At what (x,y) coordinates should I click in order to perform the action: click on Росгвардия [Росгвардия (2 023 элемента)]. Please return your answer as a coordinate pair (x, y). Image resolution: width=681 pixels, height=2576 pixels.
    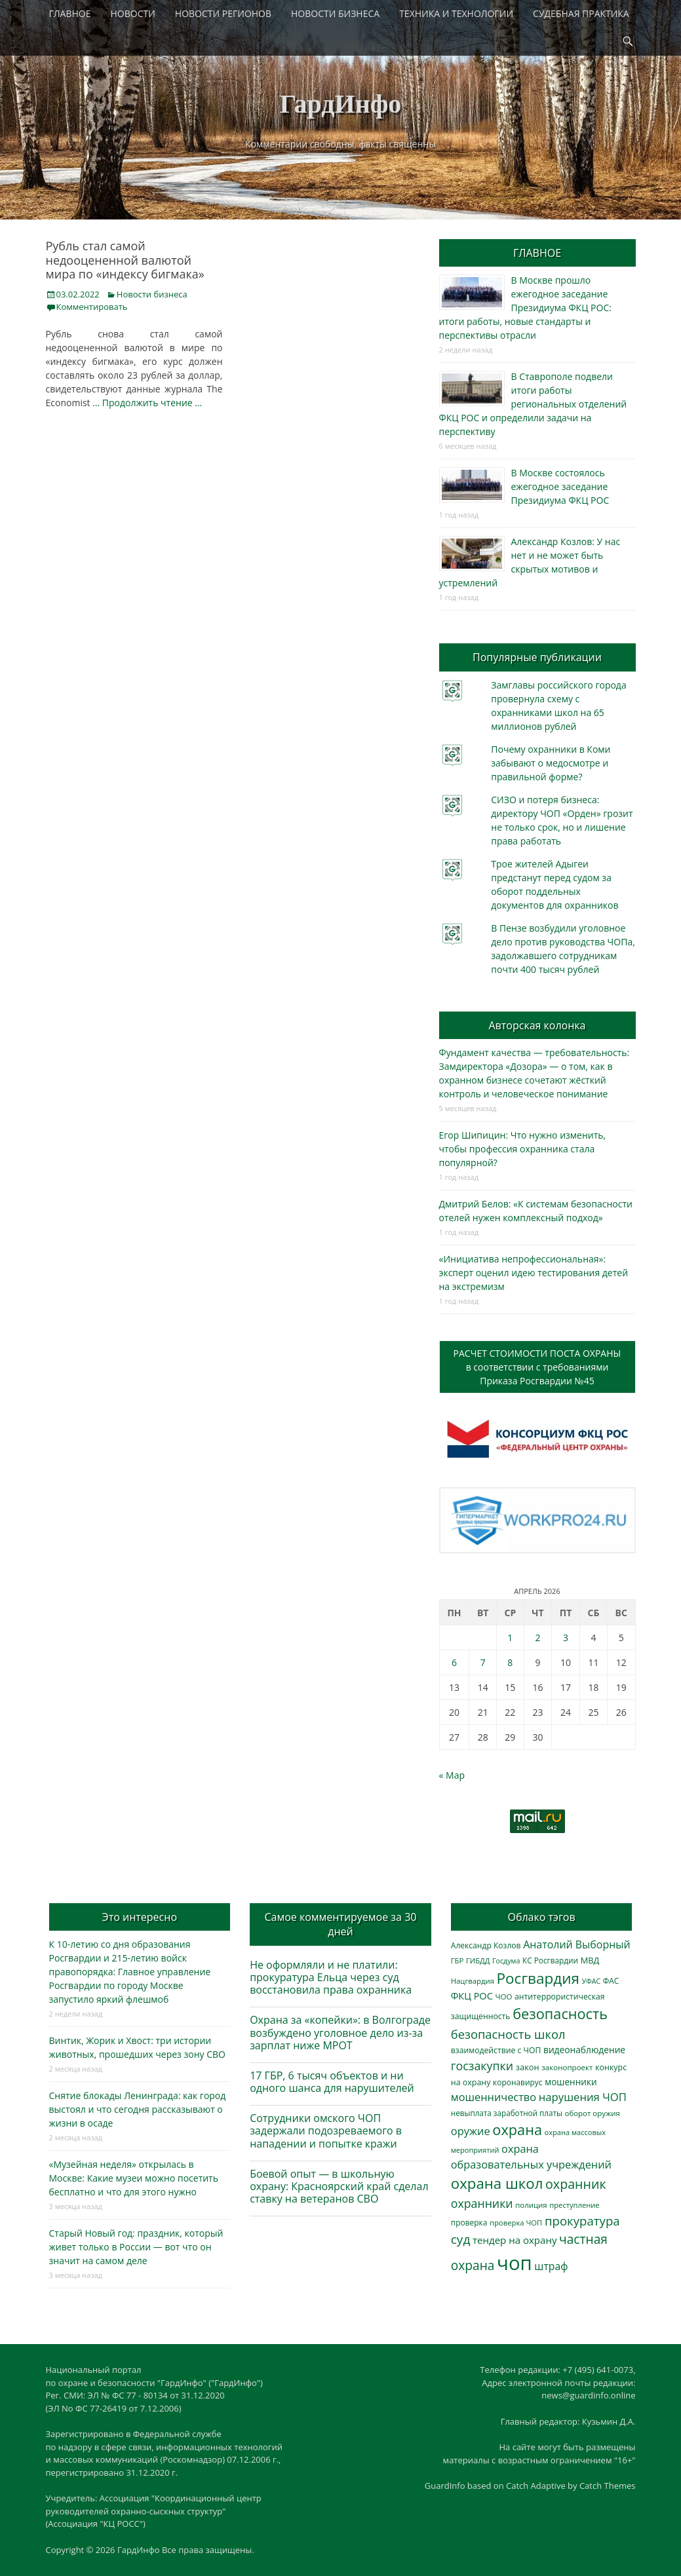
    Looking at the image, I should click on (538, 1978).